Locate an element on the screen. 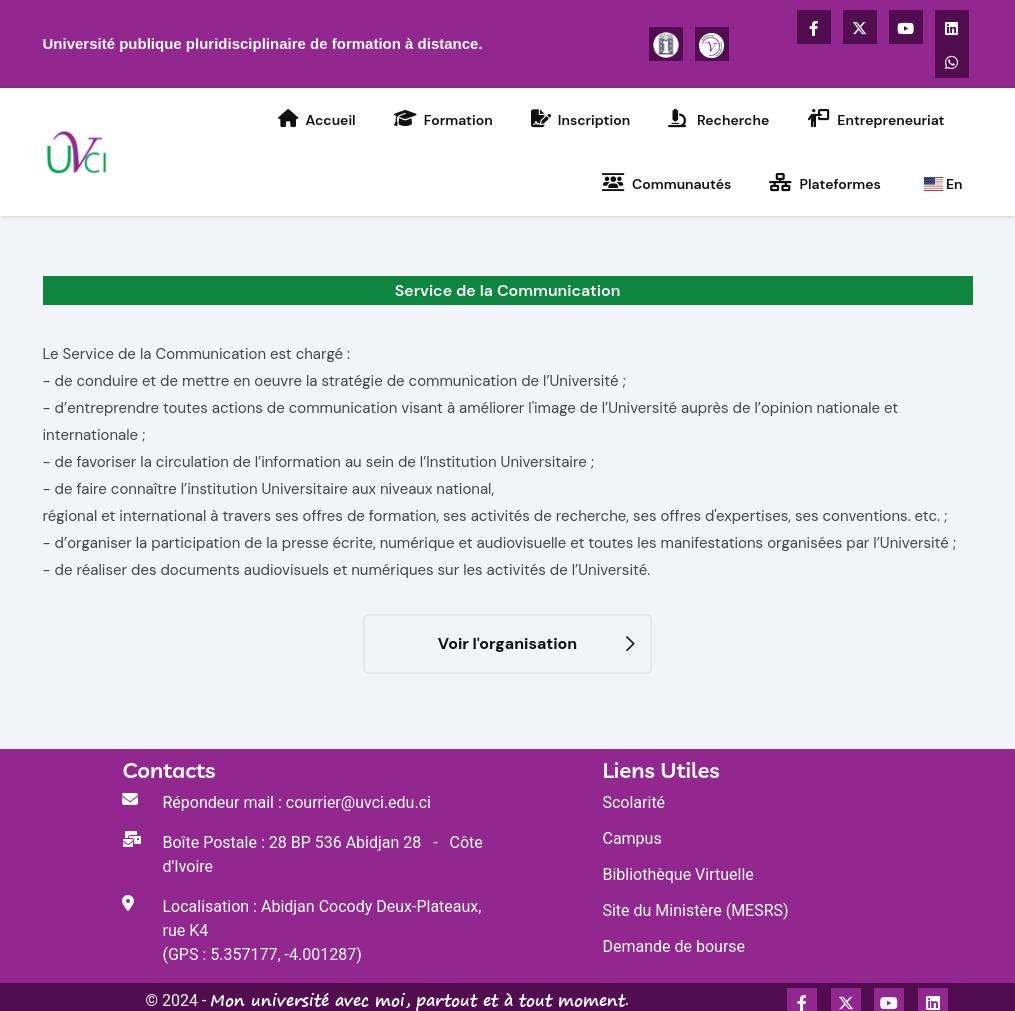 This screenshot has height=1011, width=1015. Entrepreneuriat [Accédez à la rubrique Entrepreneuriat de l'UVCI] is located at coordinates (875, 119).